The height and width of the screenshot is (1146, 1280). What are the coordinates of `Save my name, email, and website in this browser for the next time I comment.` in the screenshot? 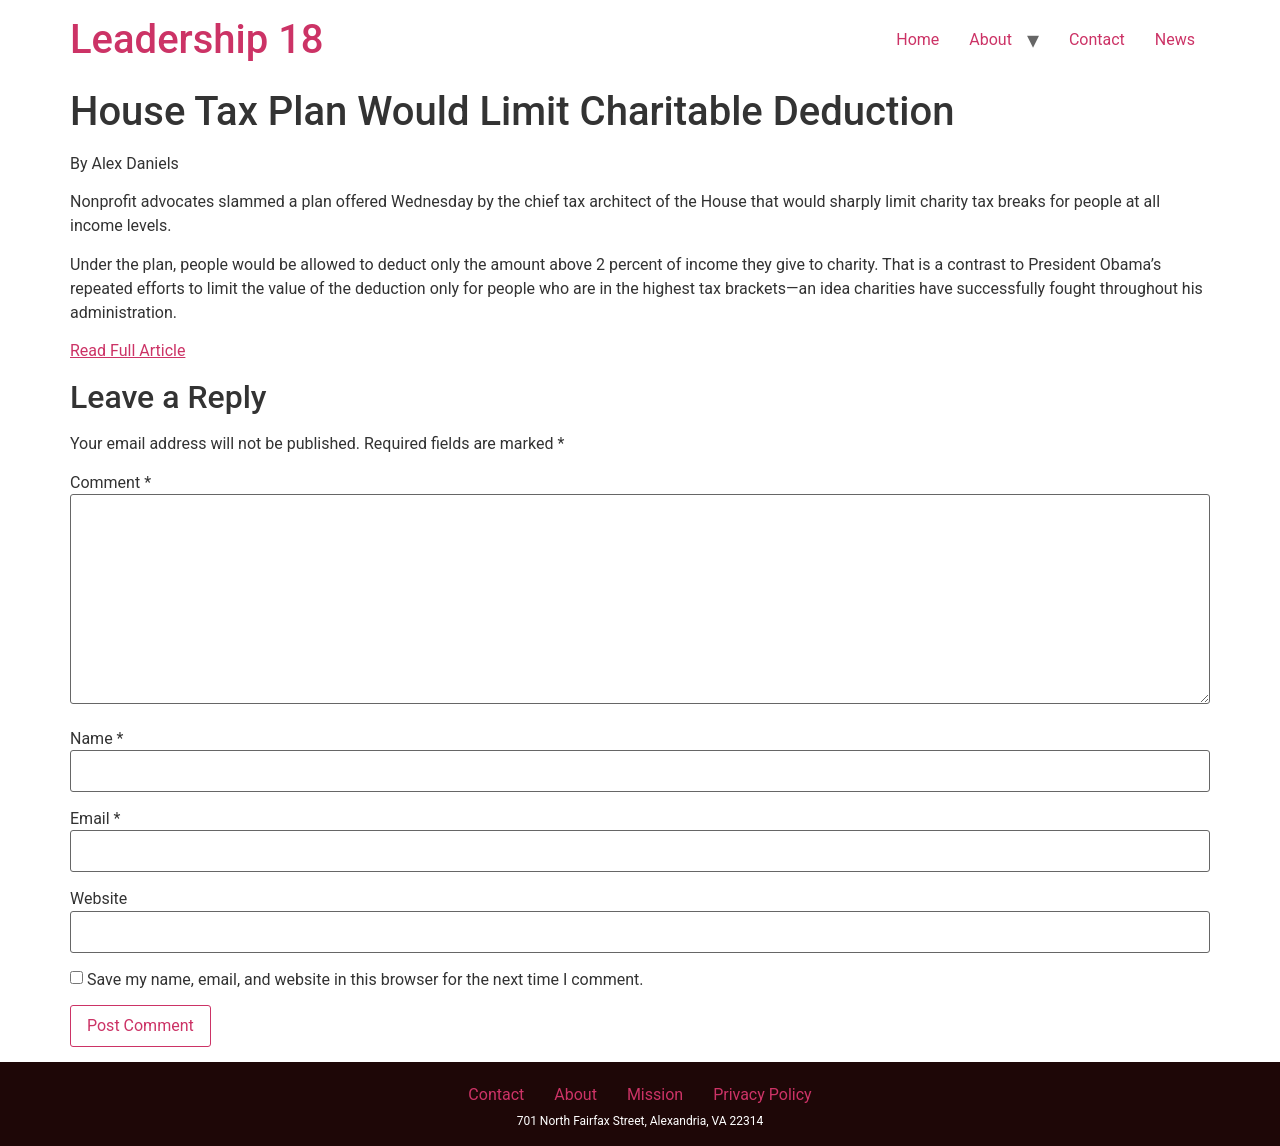 It's located at (365, 980).